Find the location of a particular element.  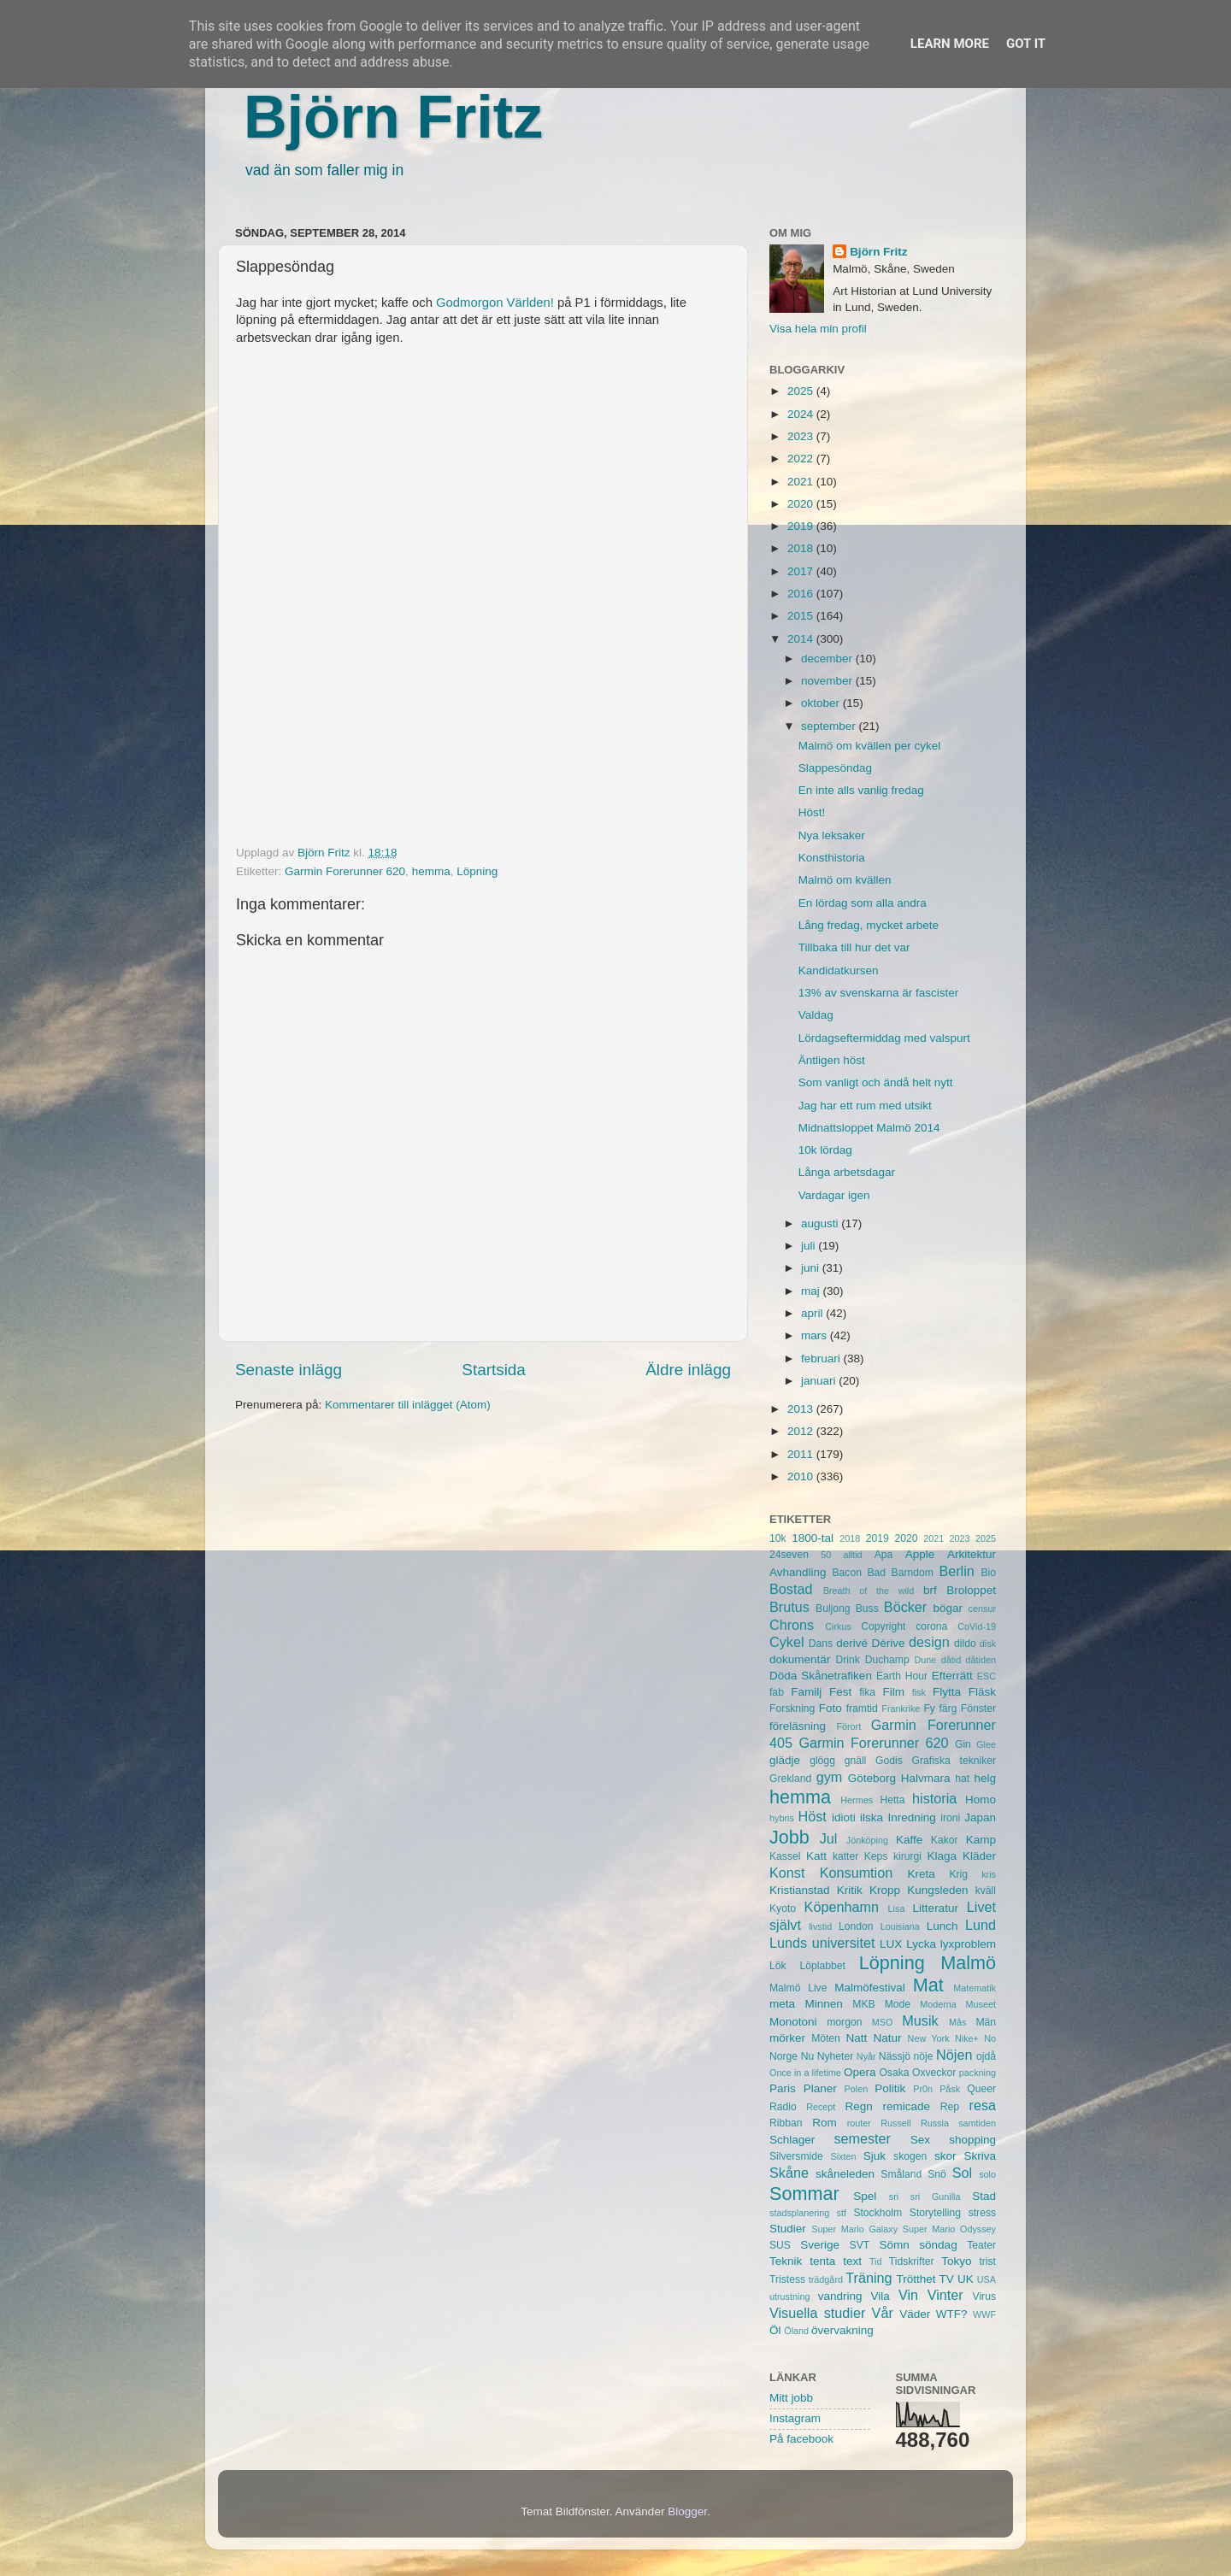

2021 is located at coordinates (801, 481).